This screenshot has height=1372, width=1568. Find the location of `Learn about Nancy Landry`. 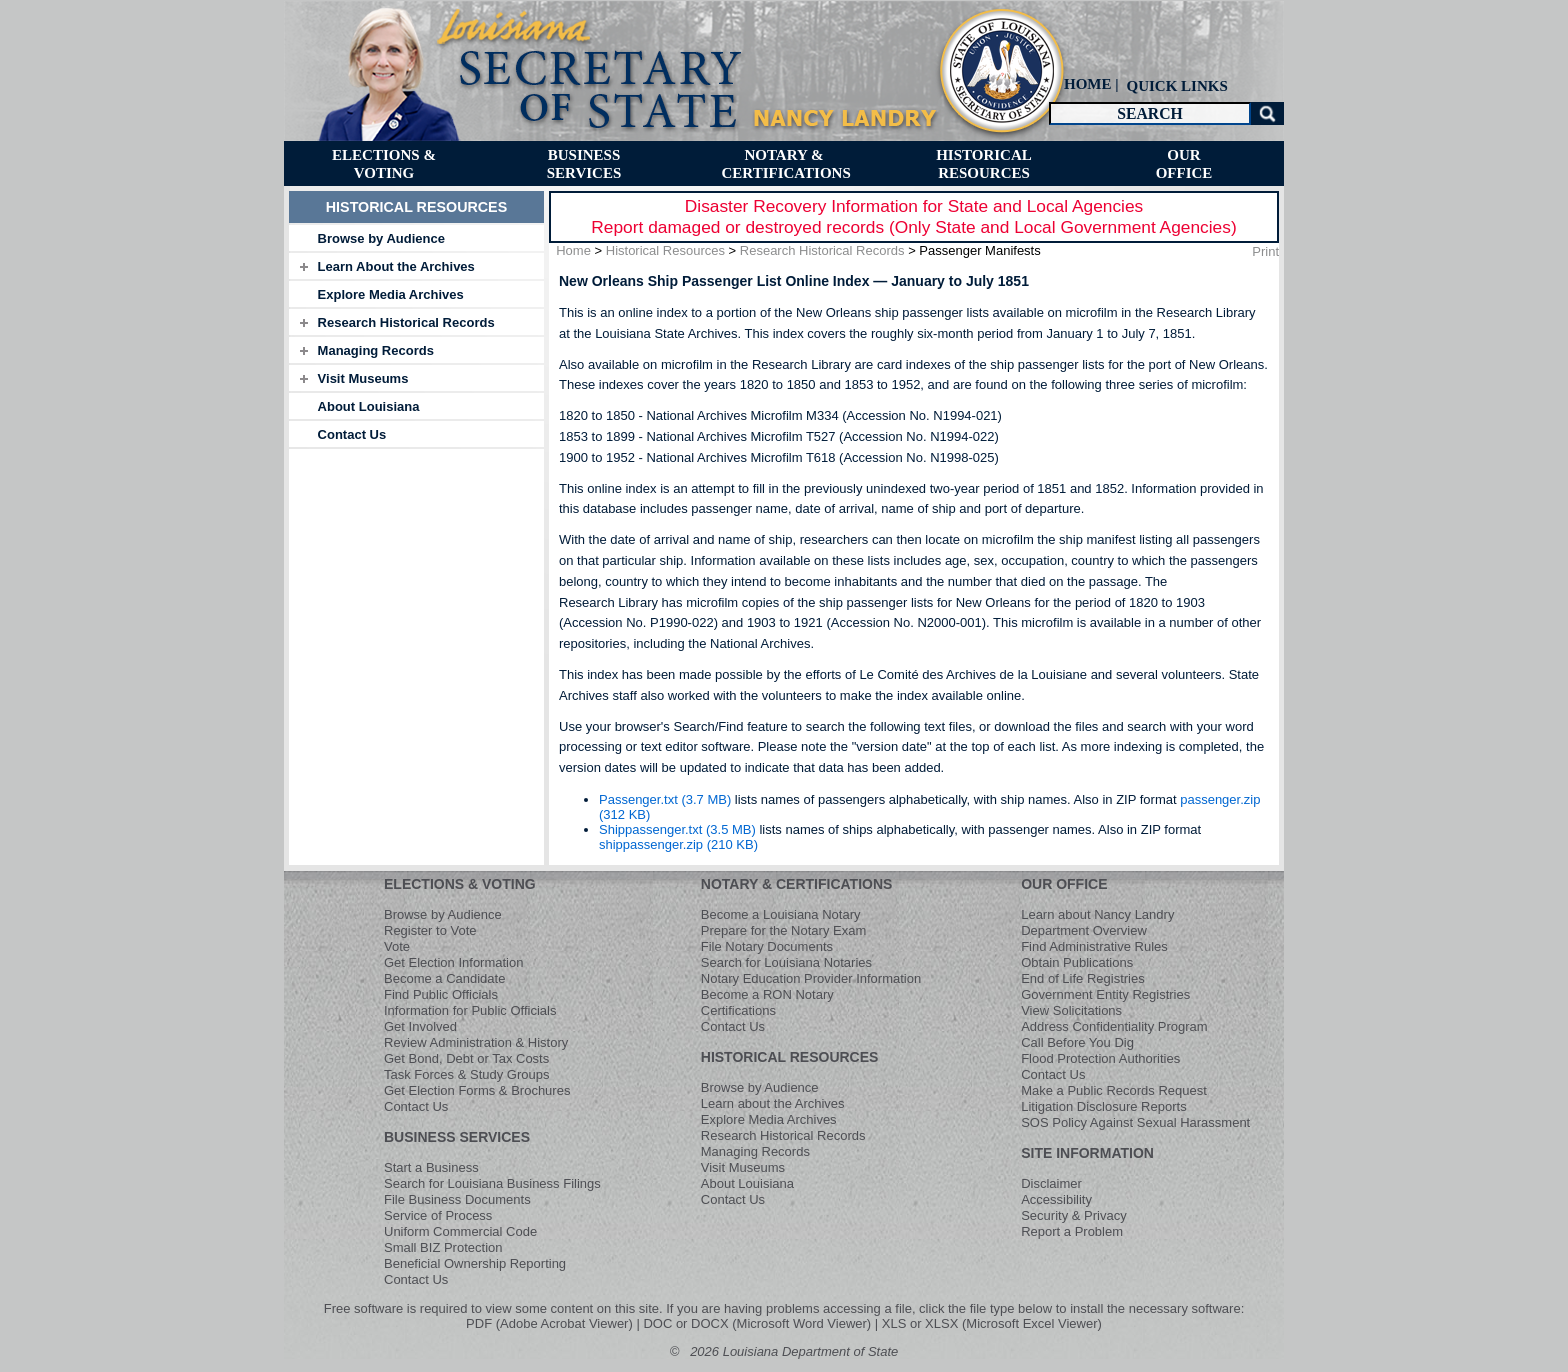

Learn about Nancy Landry is located at coordinates (1097, 914).